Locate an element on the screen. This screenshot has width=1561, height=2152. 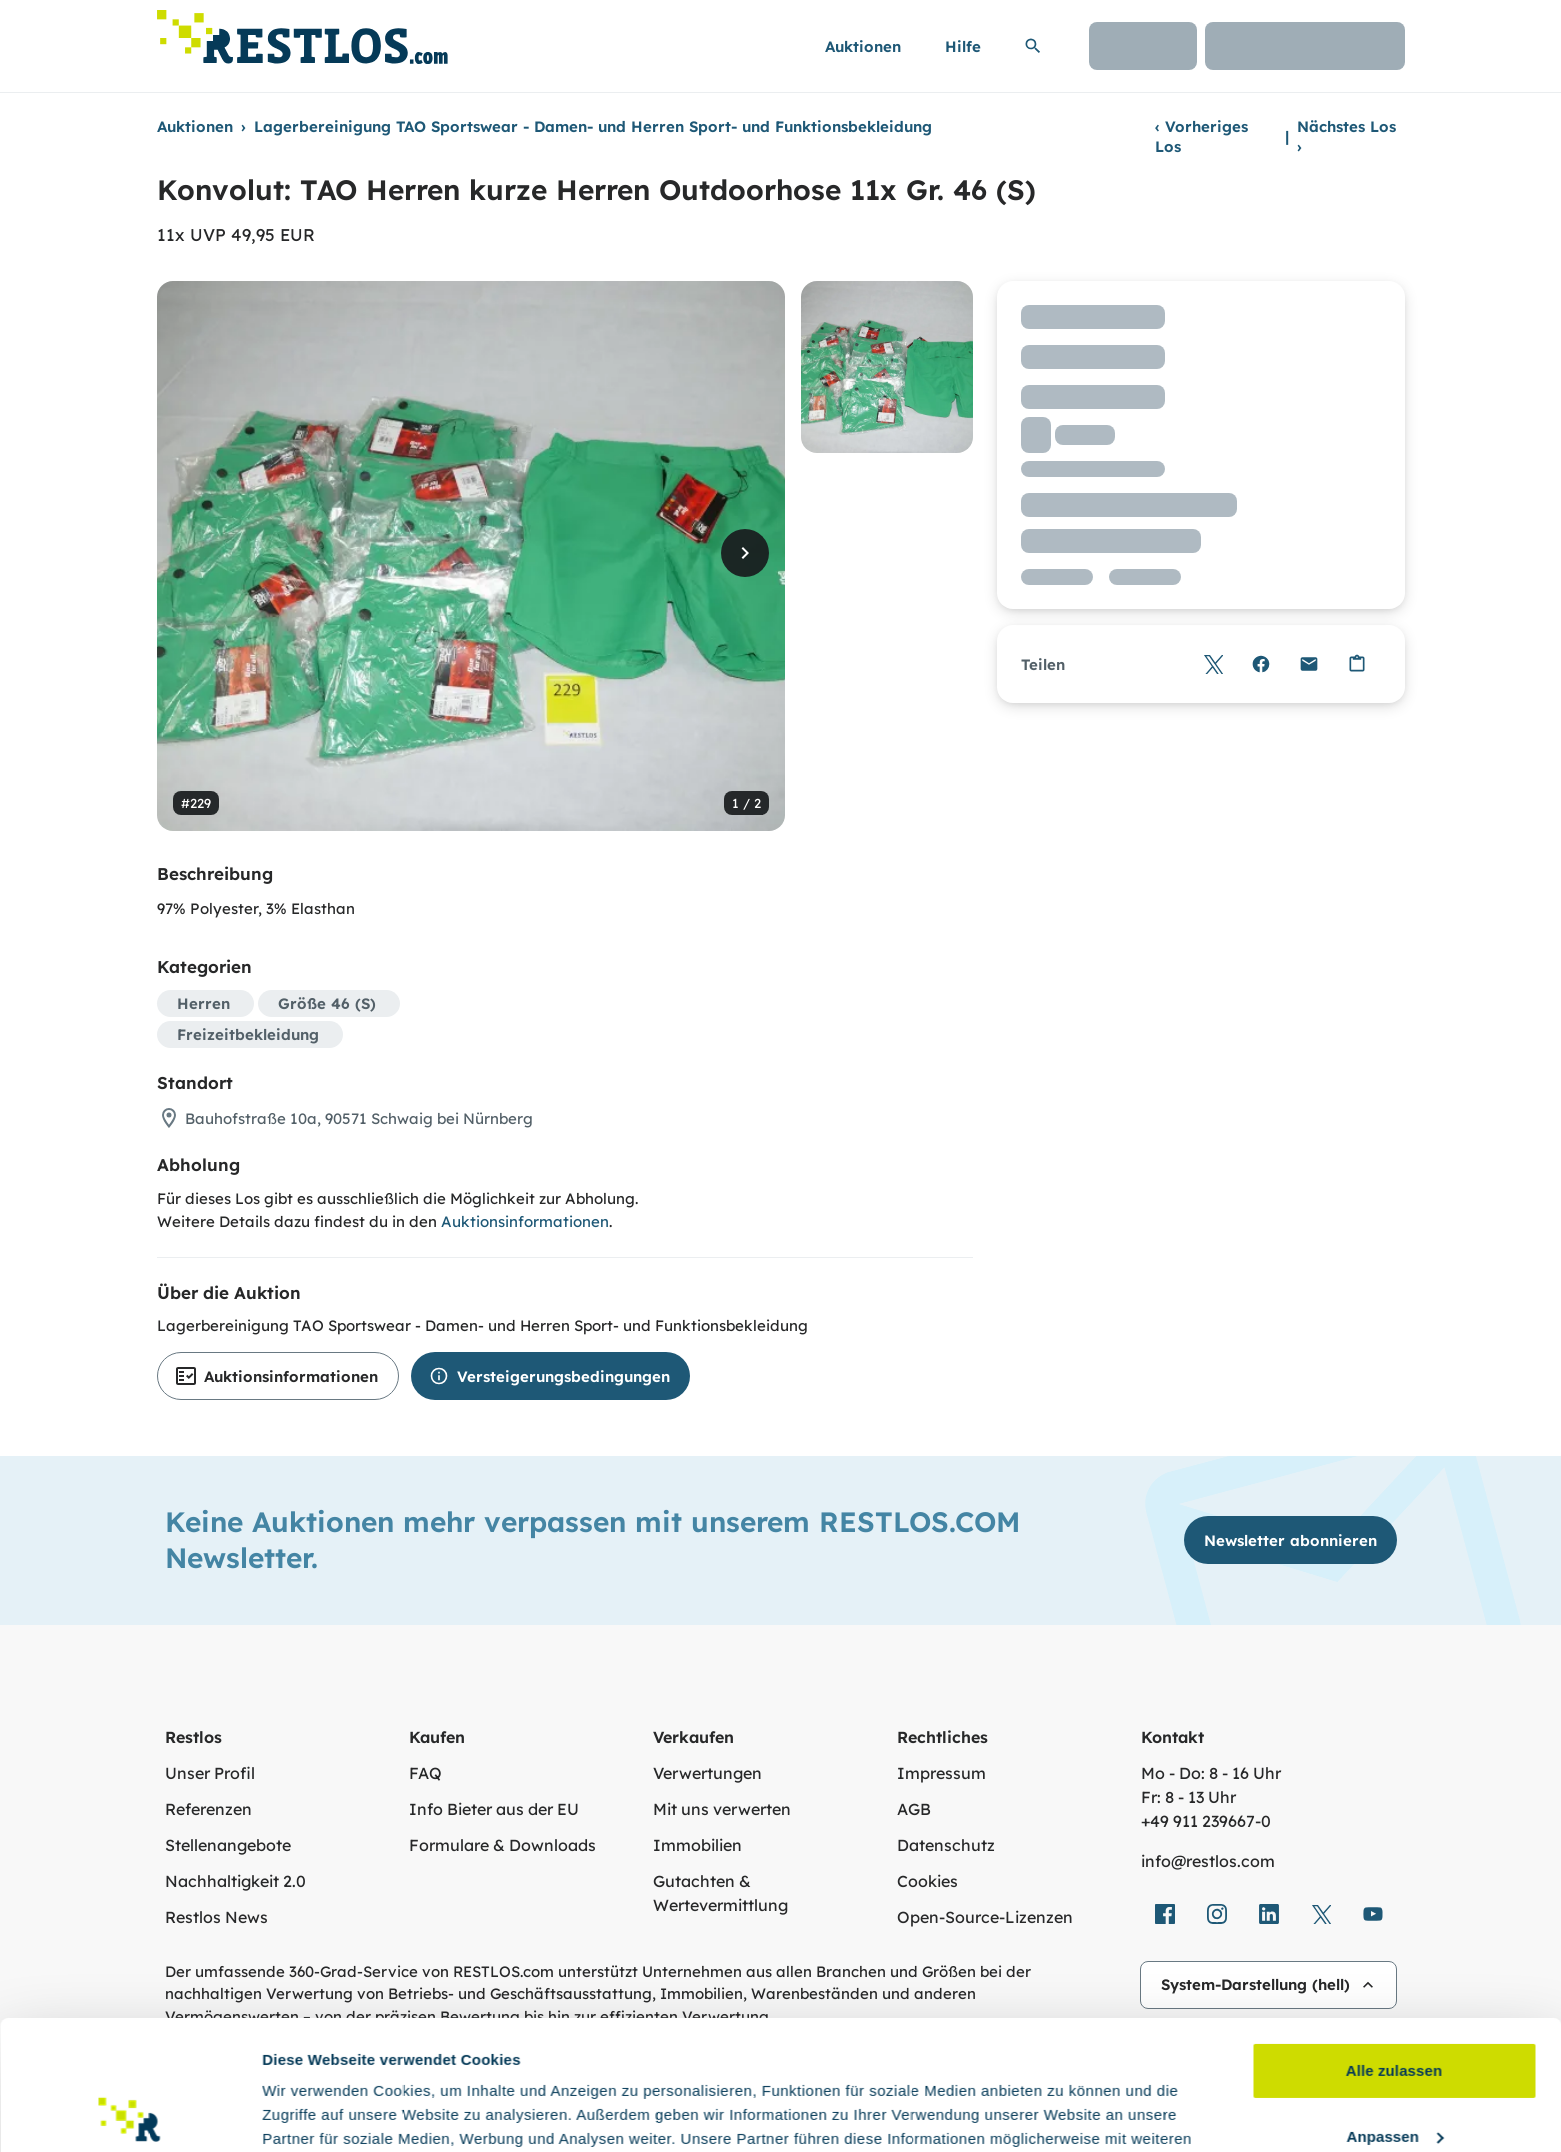
AGB is located at coordinates (914, 1809).